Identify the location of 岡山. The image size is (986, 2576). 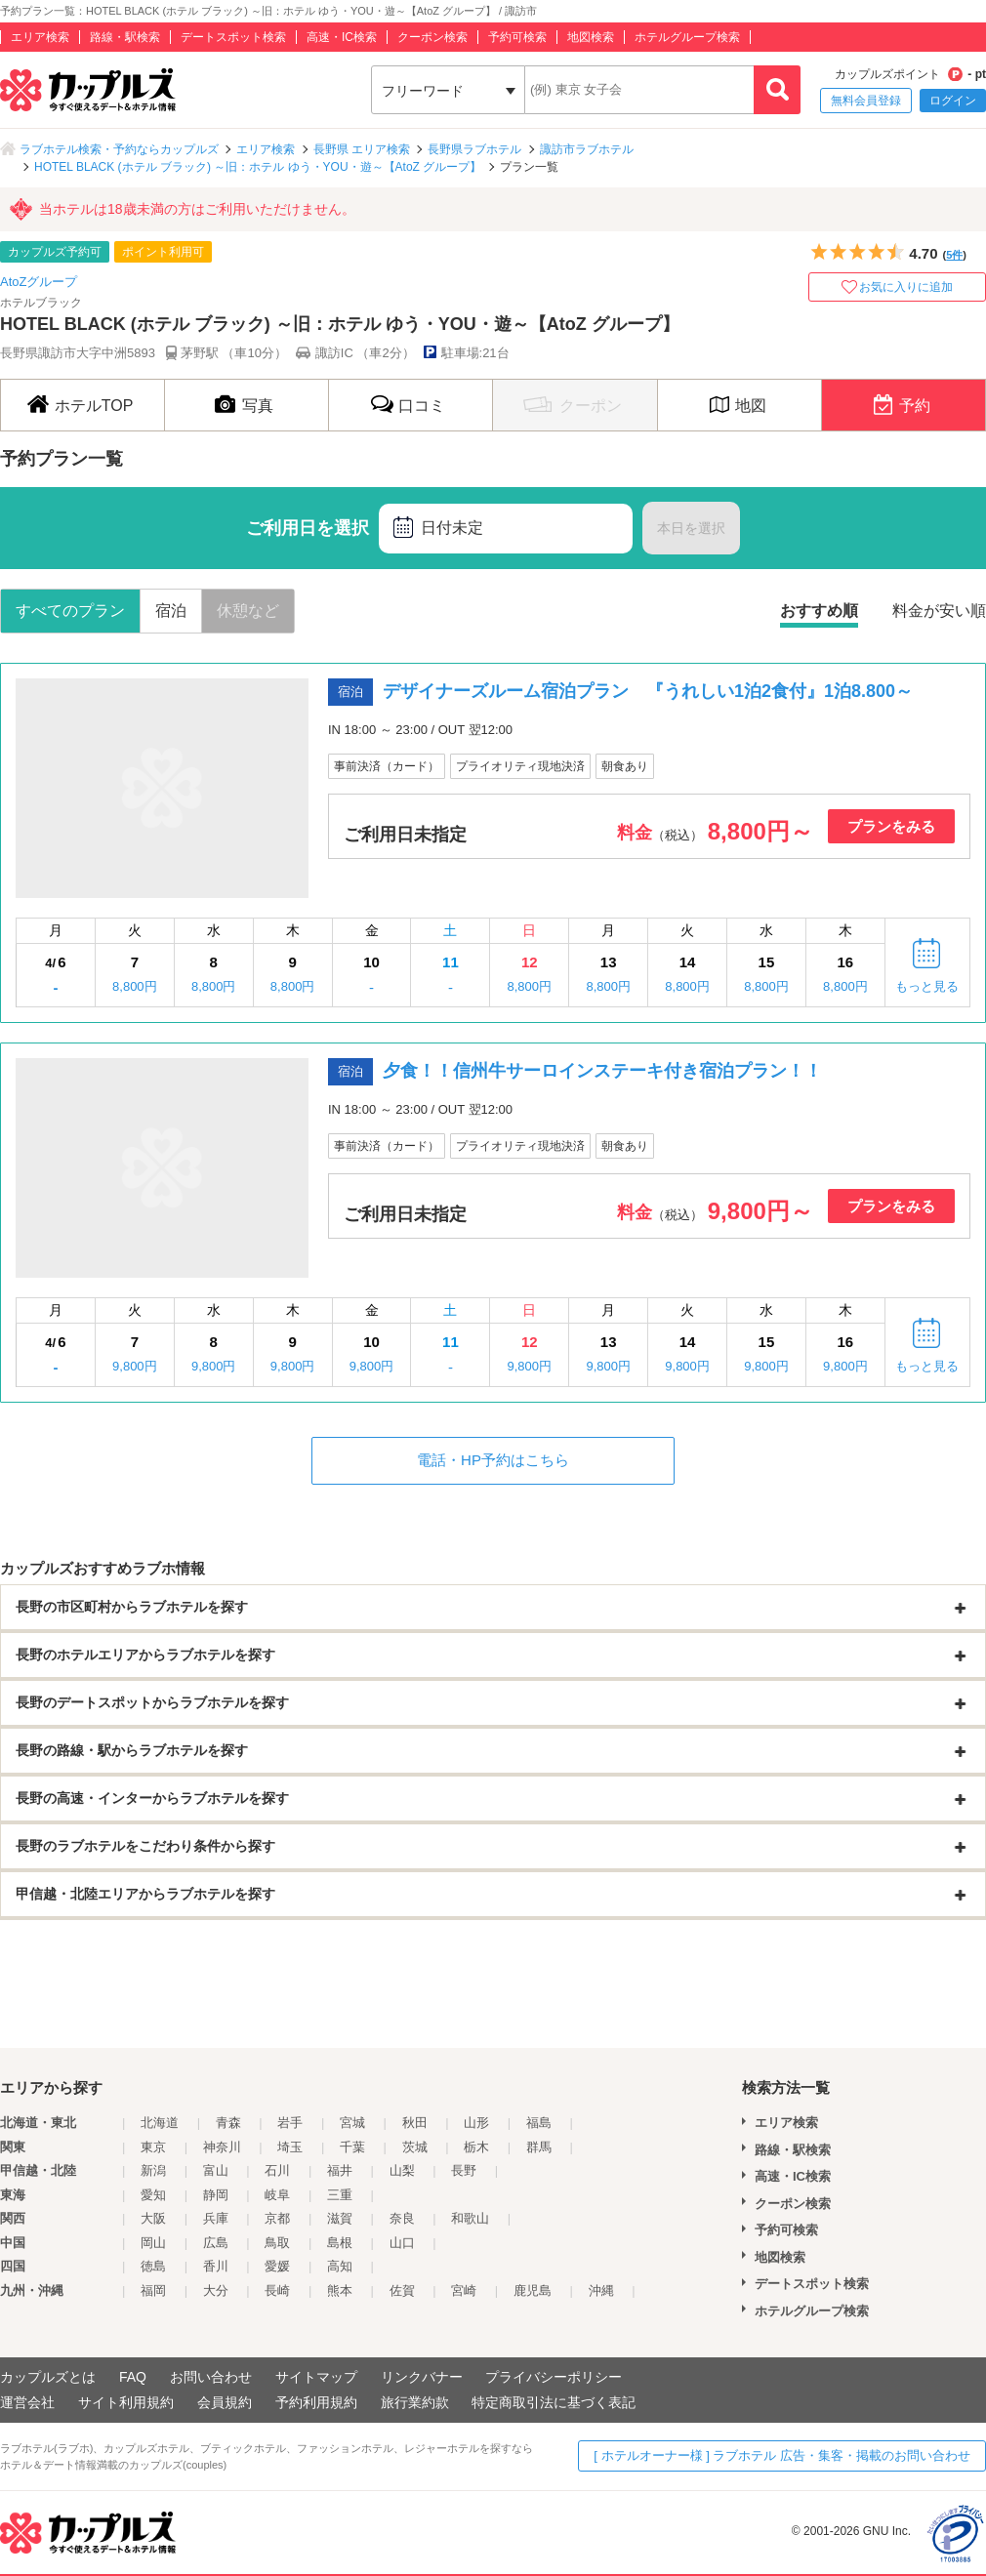
(153, 2242).